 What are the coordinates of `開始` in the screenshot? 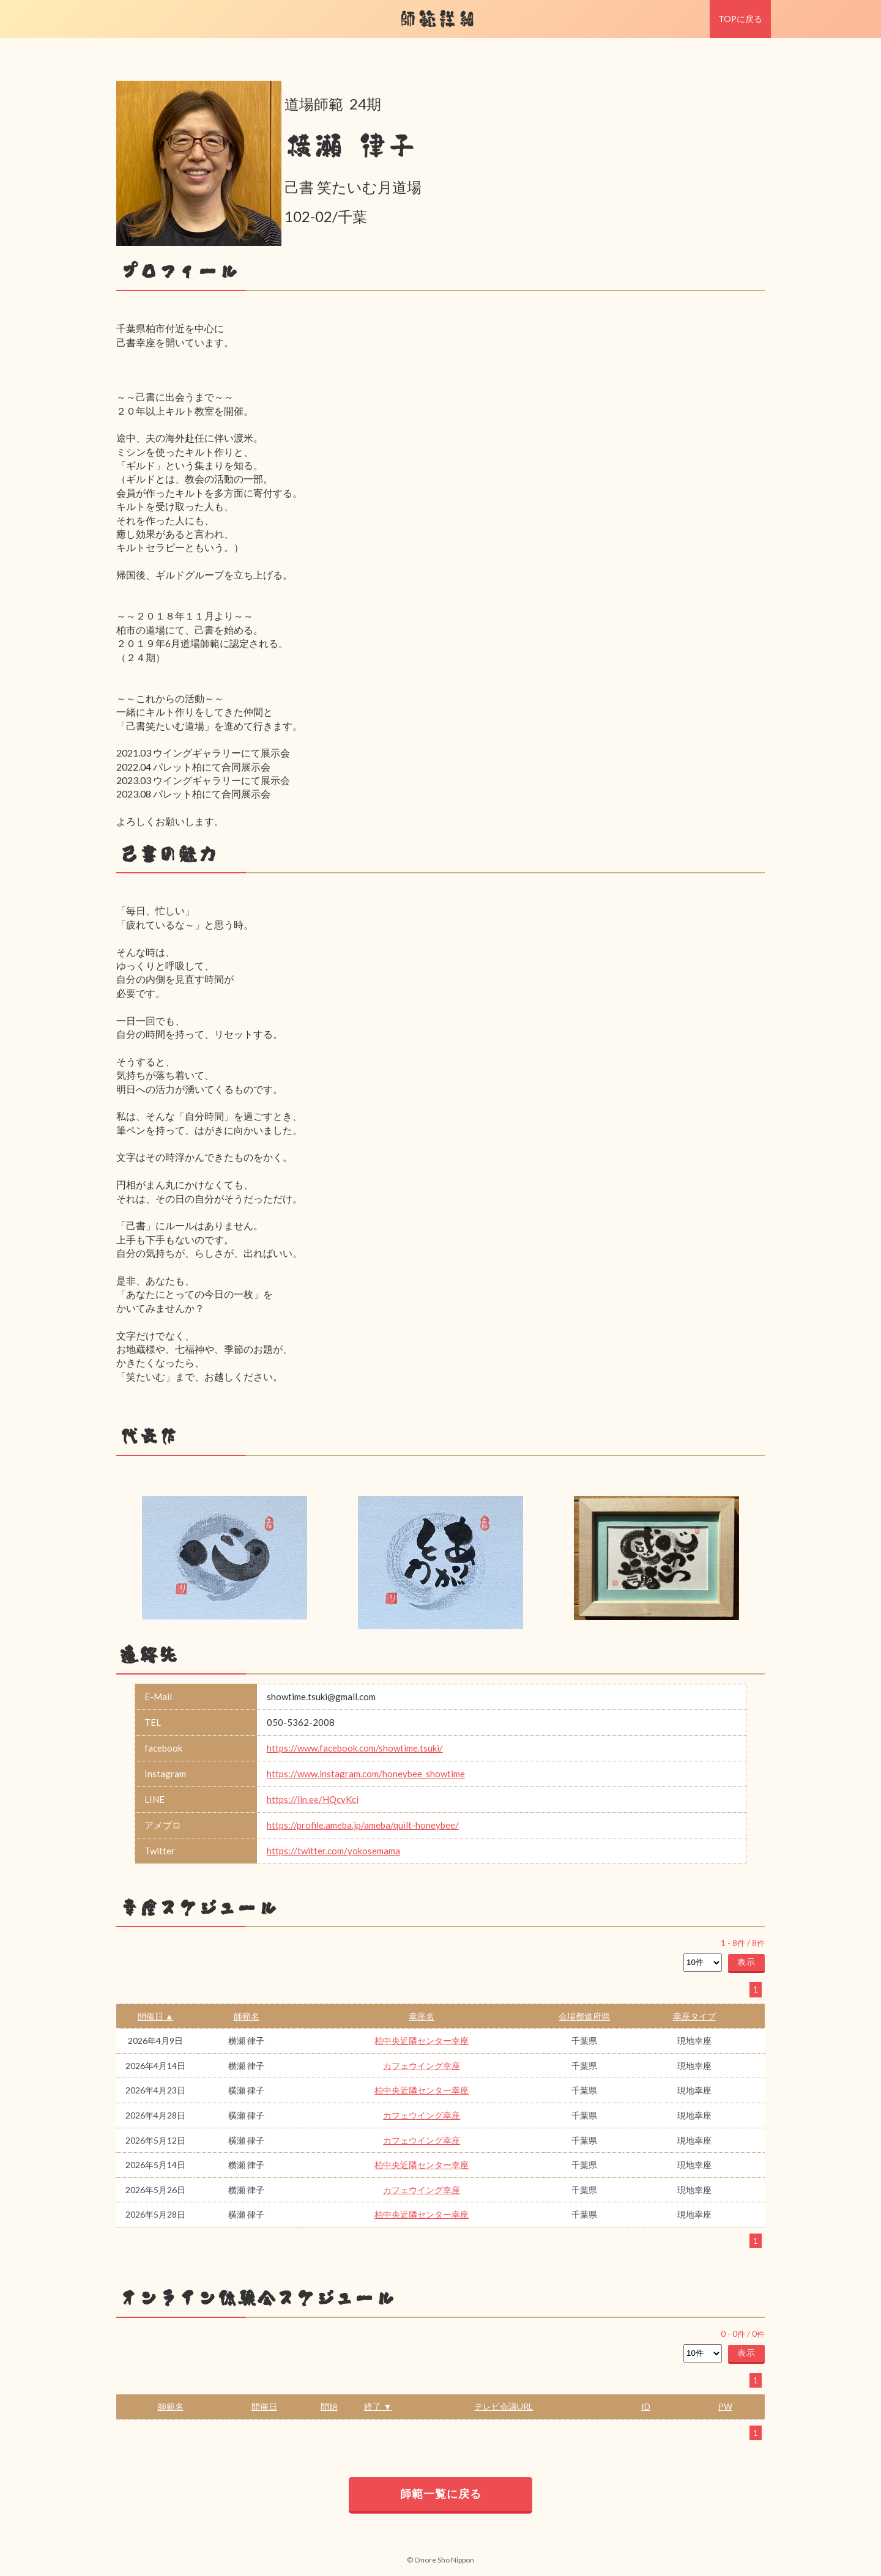 It's located at (329, 2406).